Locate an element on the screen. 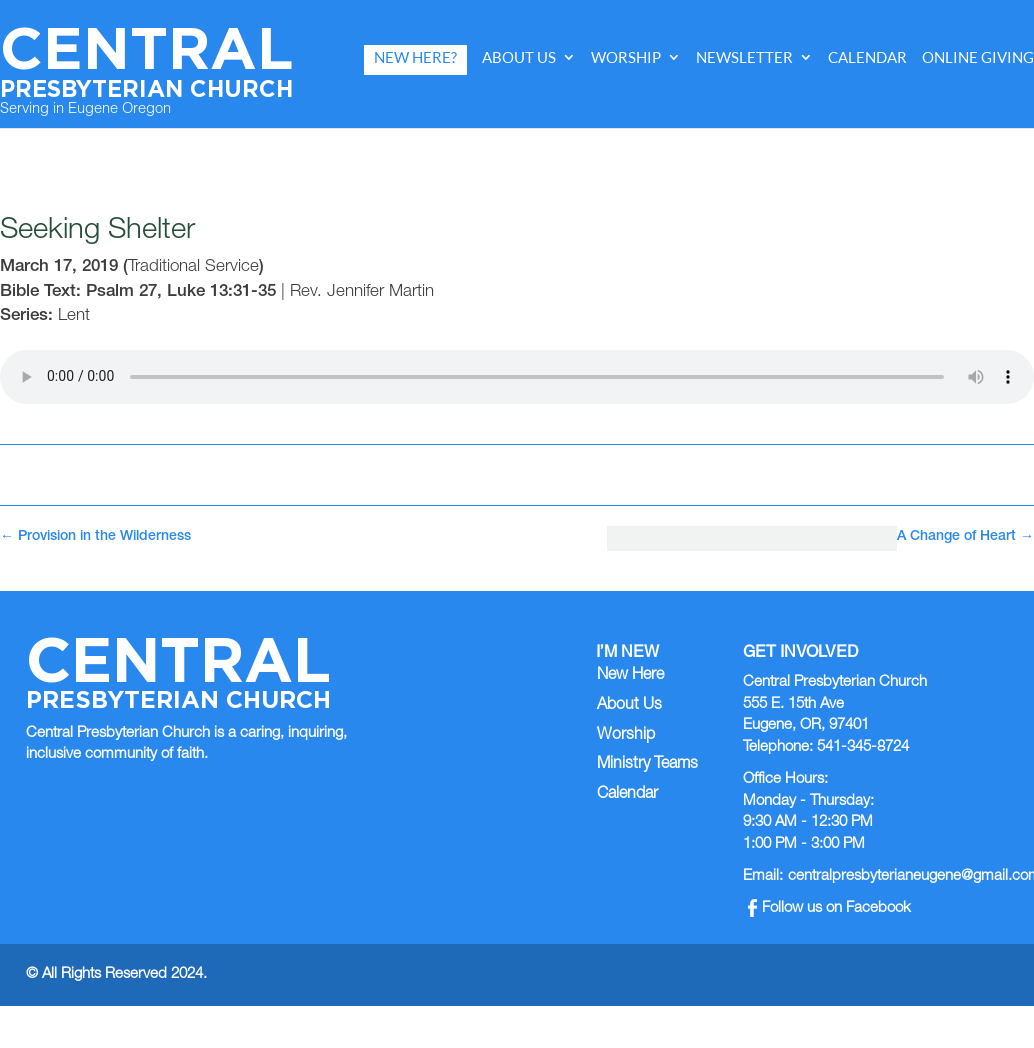 The image size is (1034, 1048). Newsletter is located at coordinates (744, 57).